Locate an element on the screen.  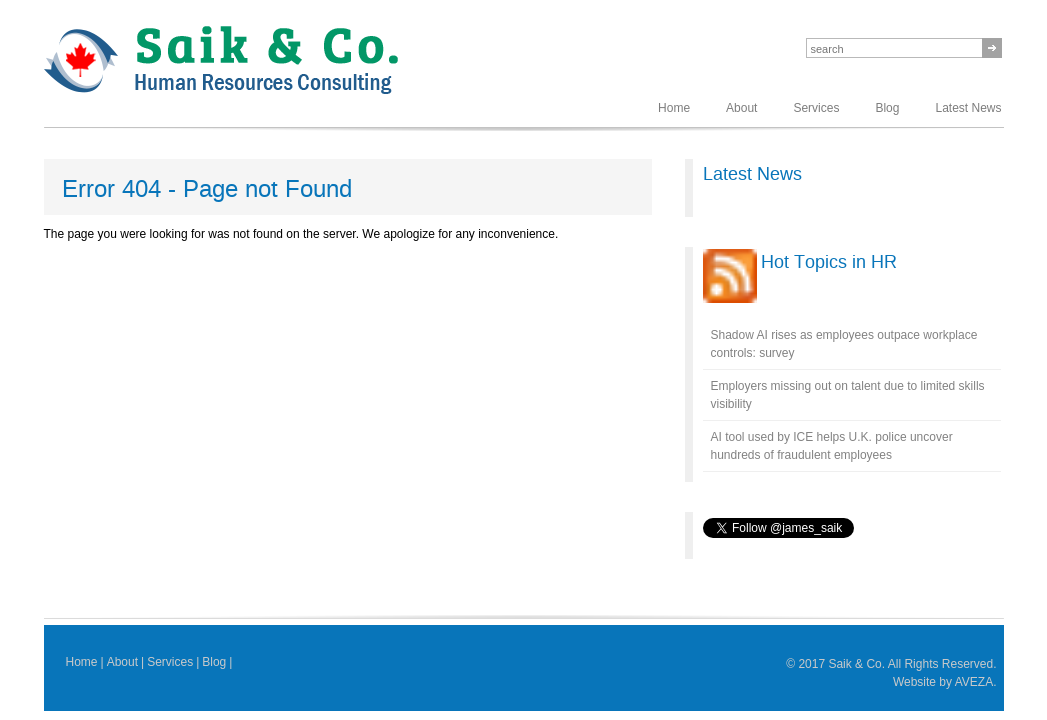
AVEZA is located at coordinates (974, 682).